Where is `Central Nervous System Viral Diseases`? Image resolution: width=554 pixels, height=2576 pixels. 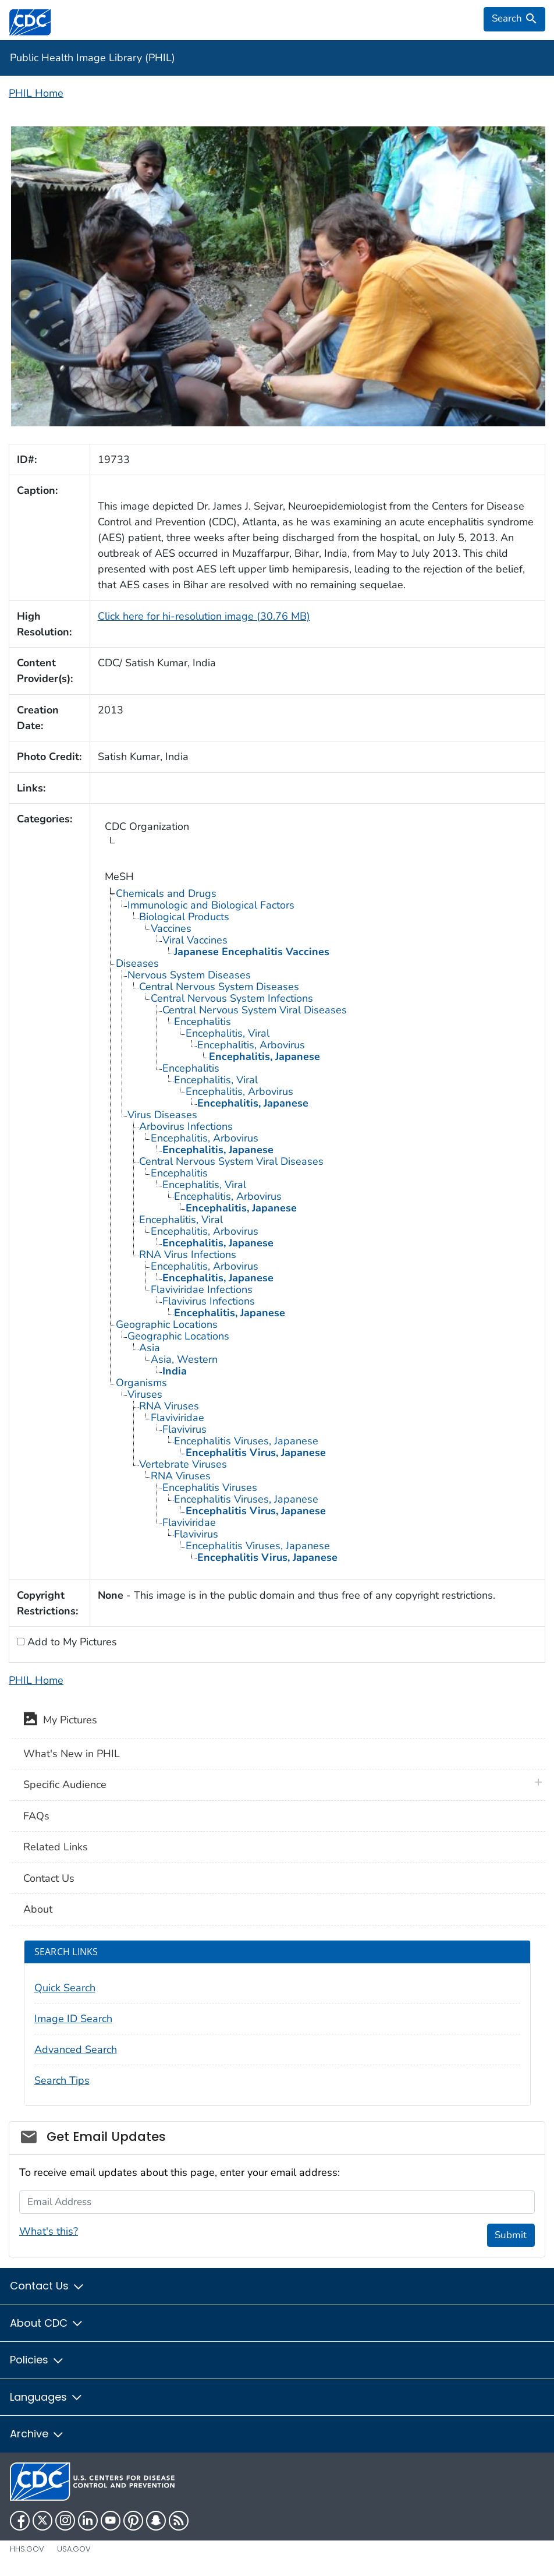
Central Nervous System Viral Diseases is located at coordinates (254, 1010).